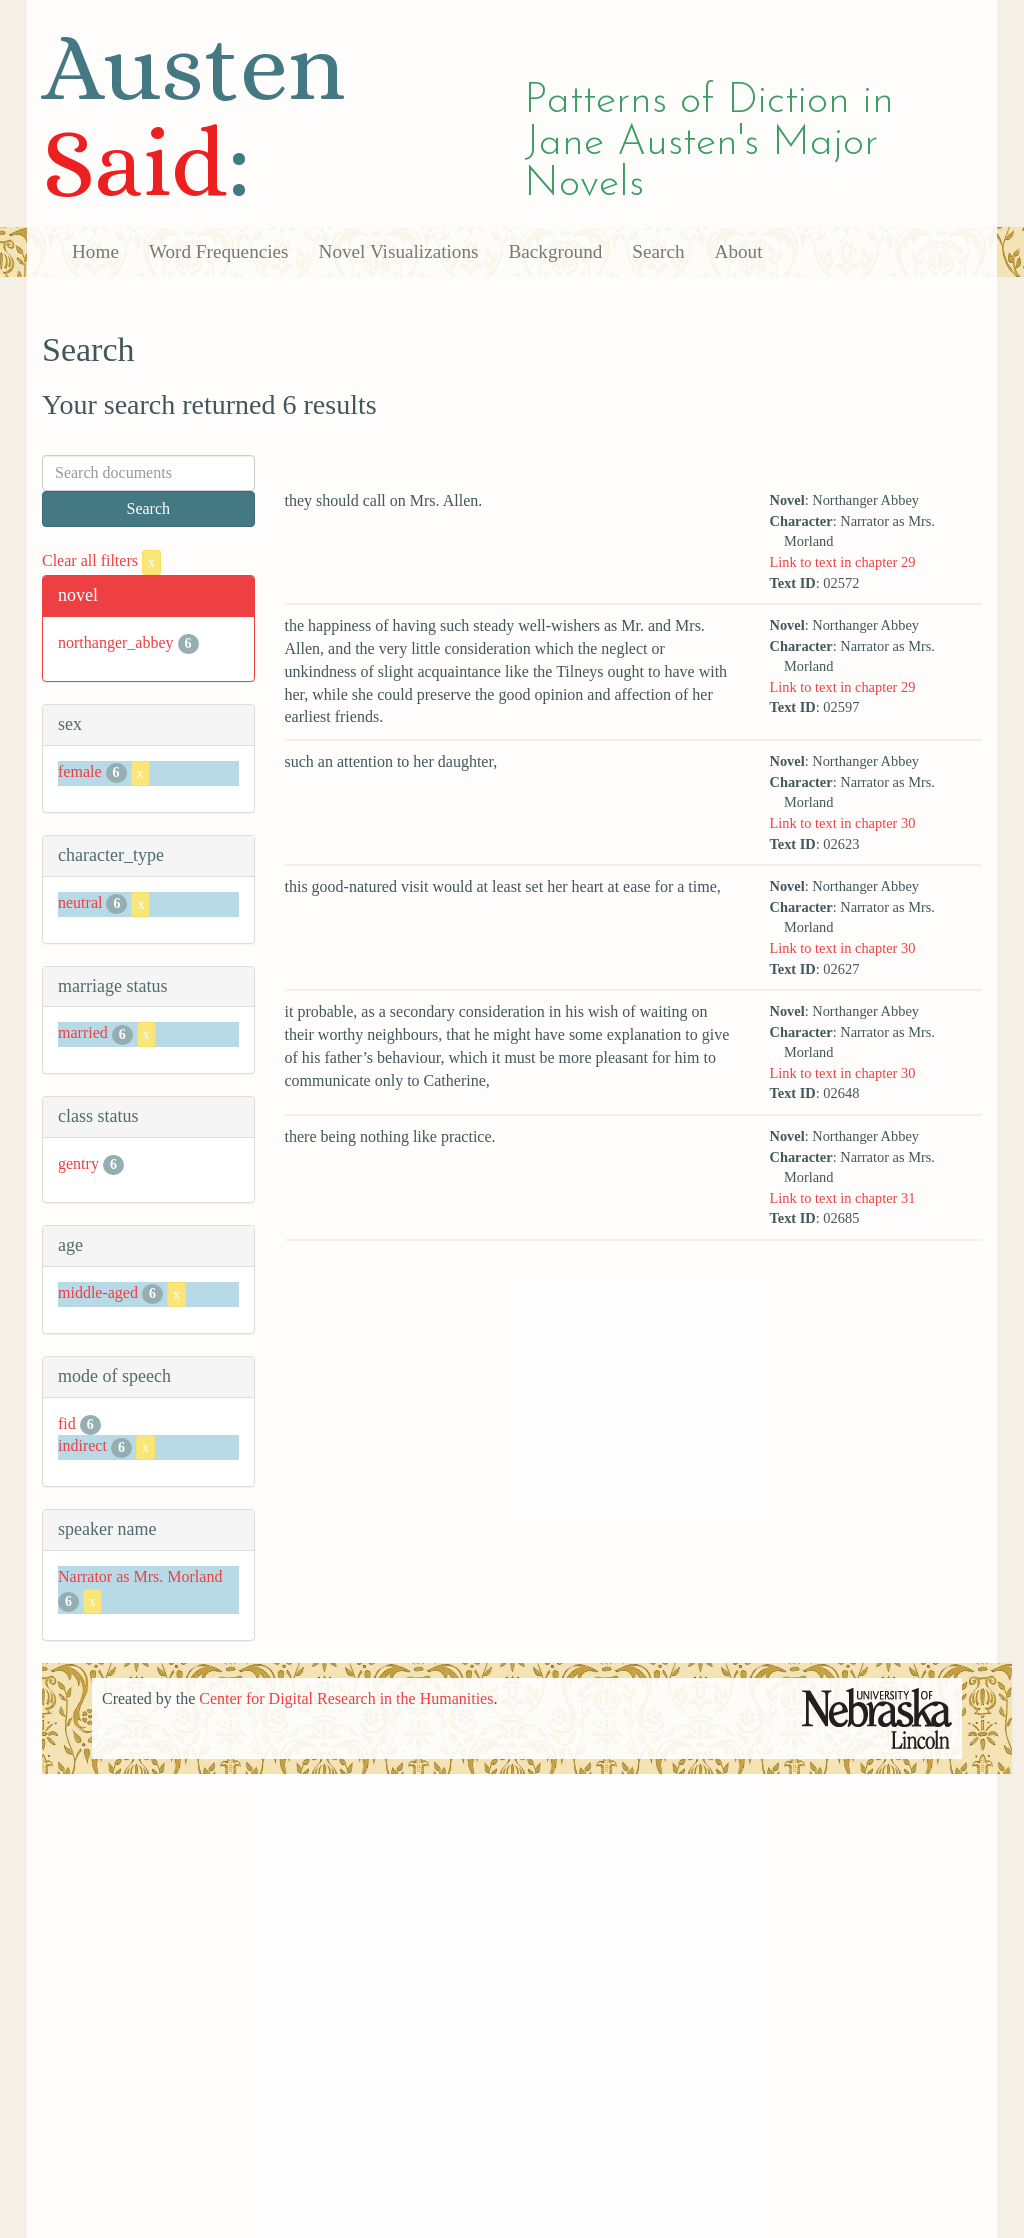  What do you see at coordinates (346, 1698) in the screenshot?
I see `Center for Digital Research in the Humanities` at bounding box center [346, 1698].